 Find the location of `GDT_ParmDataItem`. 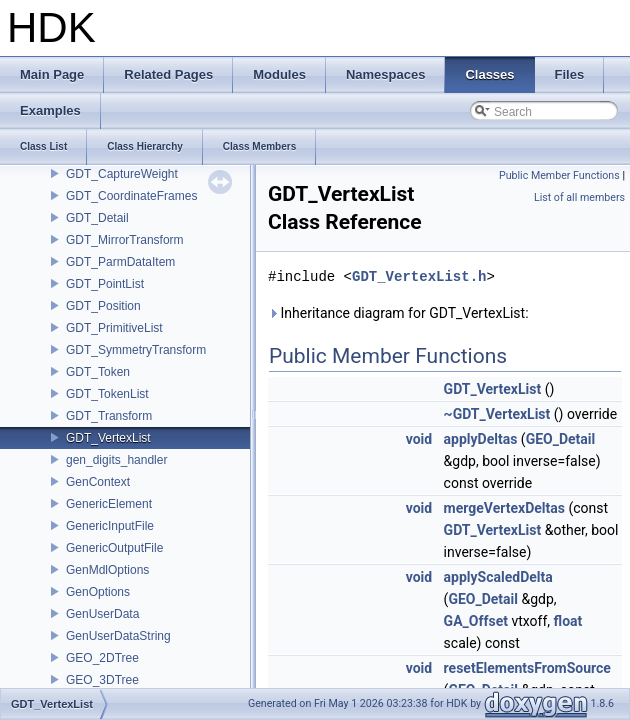

GDT_ParmDataItem is located at coordinates (120, 262).